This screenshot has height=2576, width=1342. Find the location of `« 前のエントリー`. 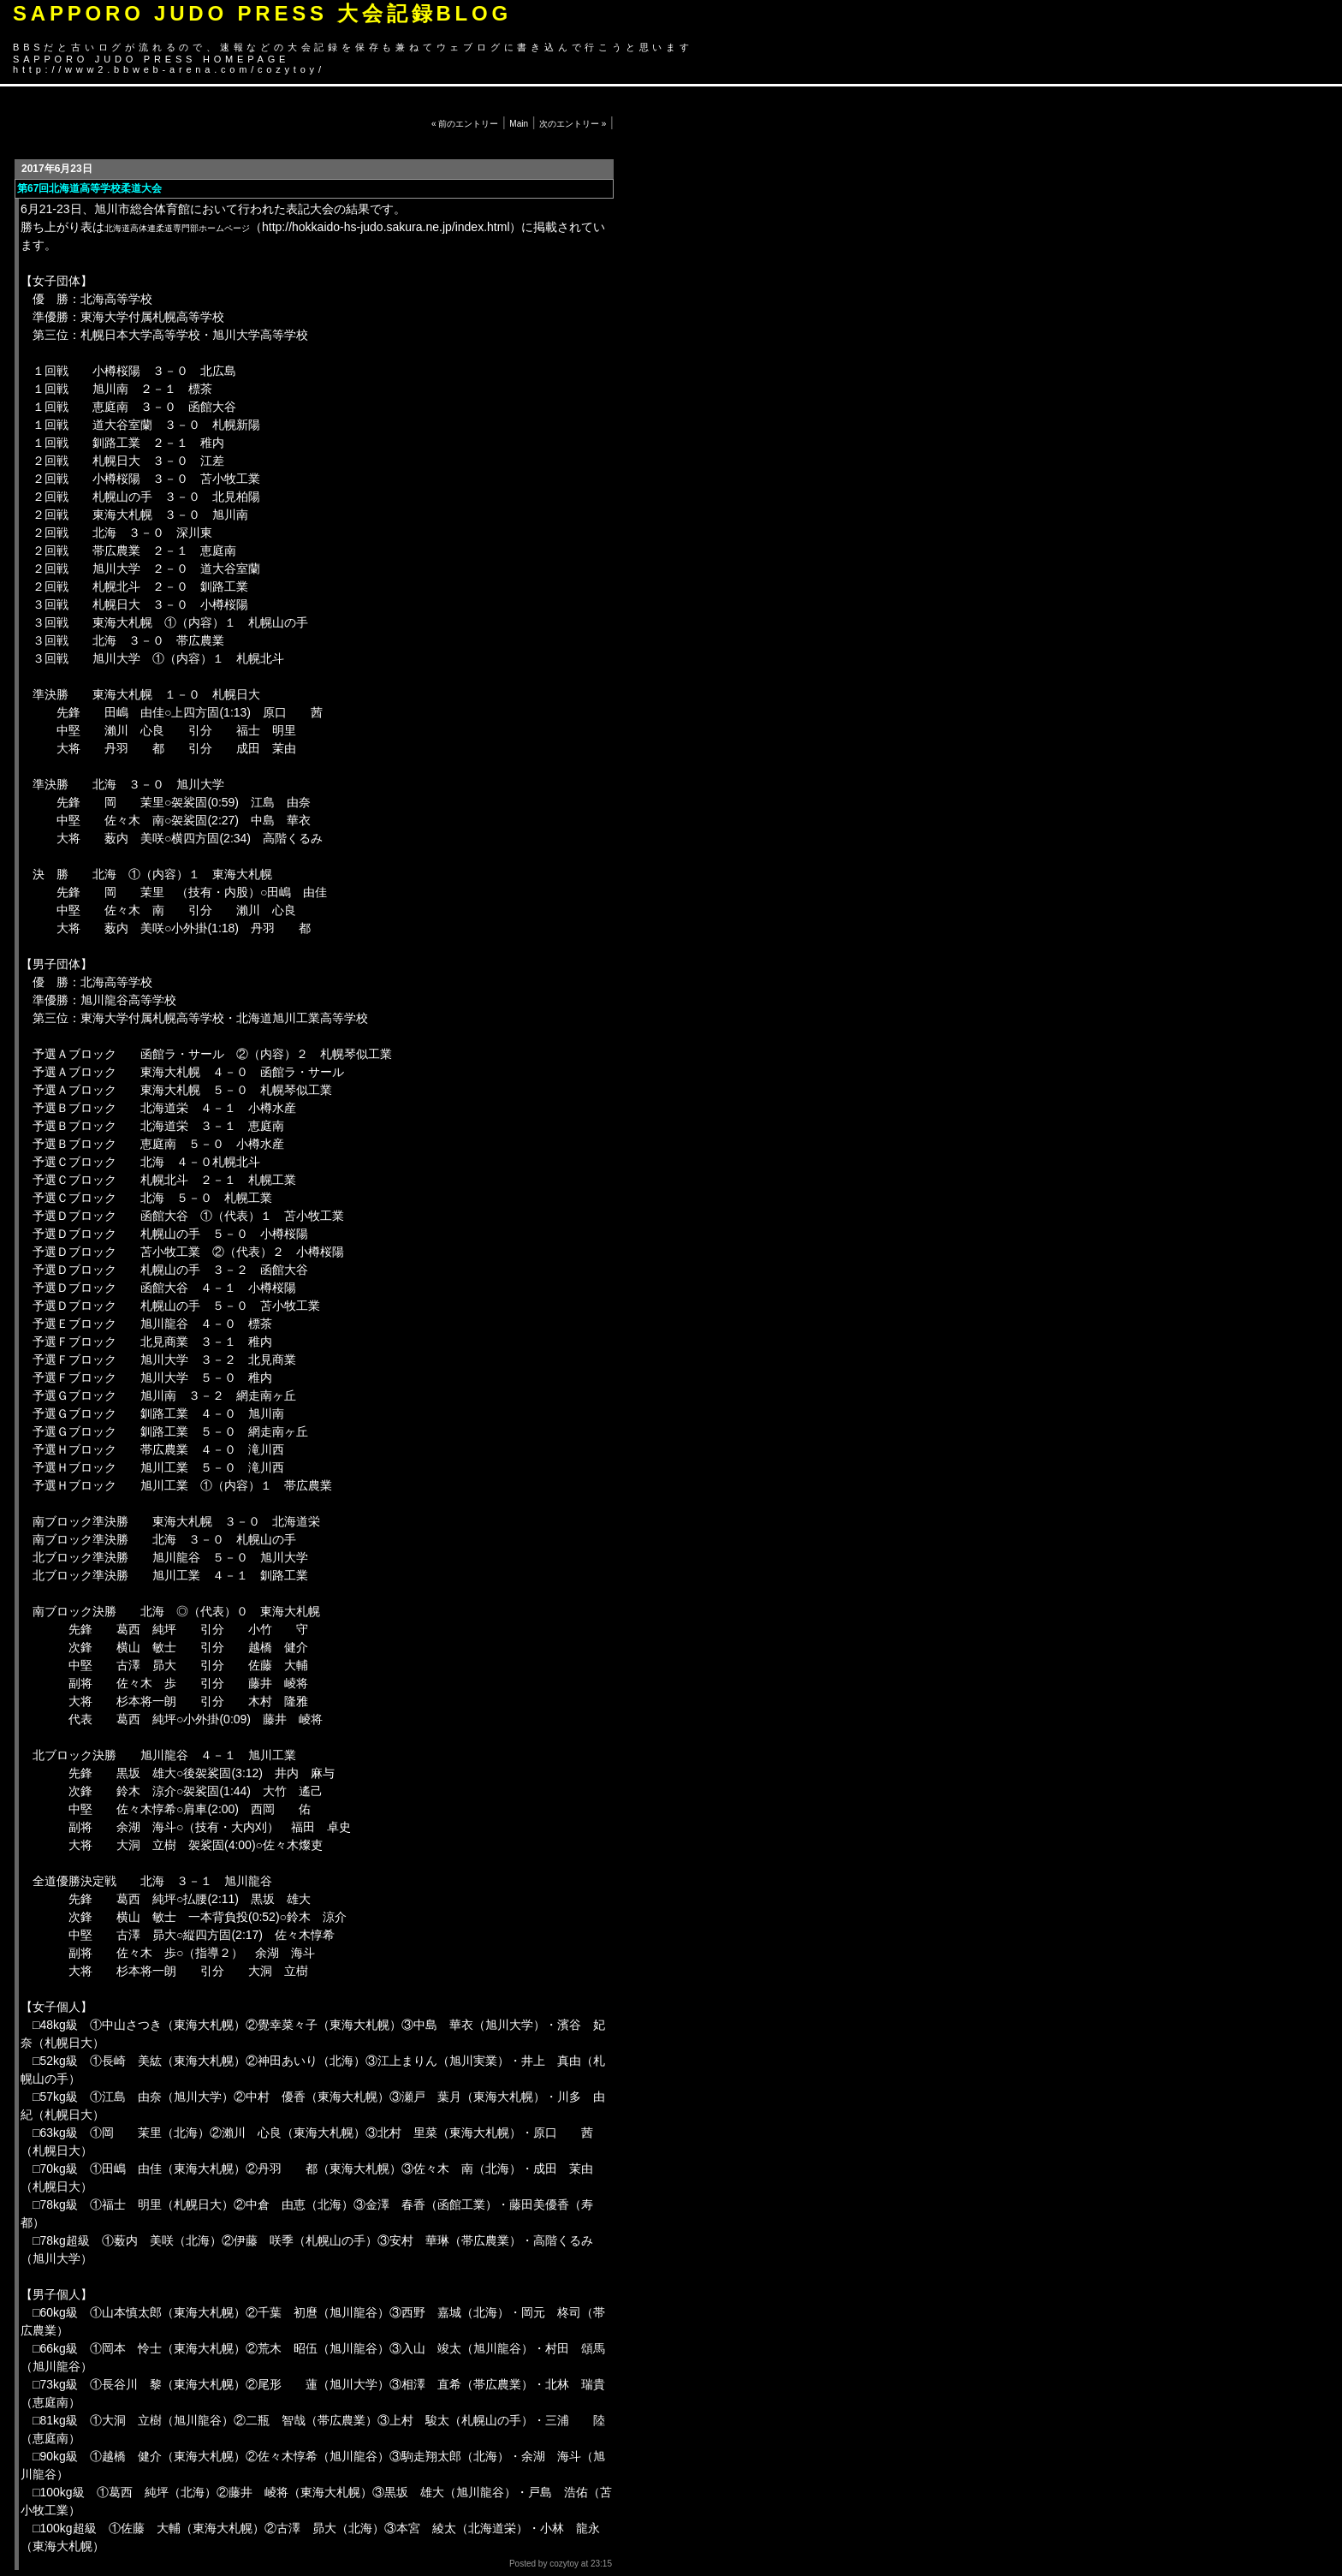

« 前のエントリー is located at coordinates (464, 123).